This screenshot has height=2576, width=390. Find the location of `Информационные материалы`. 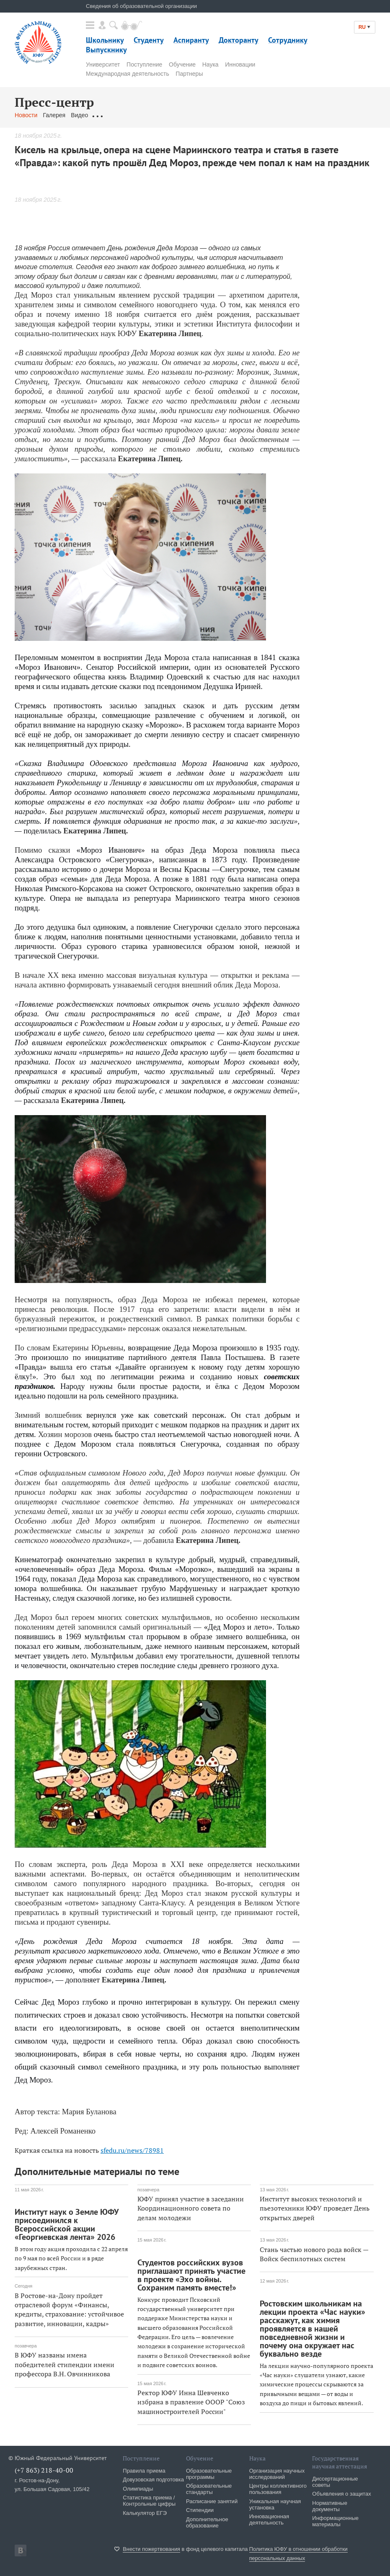

Информационные материалы is located at coordinates (335, 2521).